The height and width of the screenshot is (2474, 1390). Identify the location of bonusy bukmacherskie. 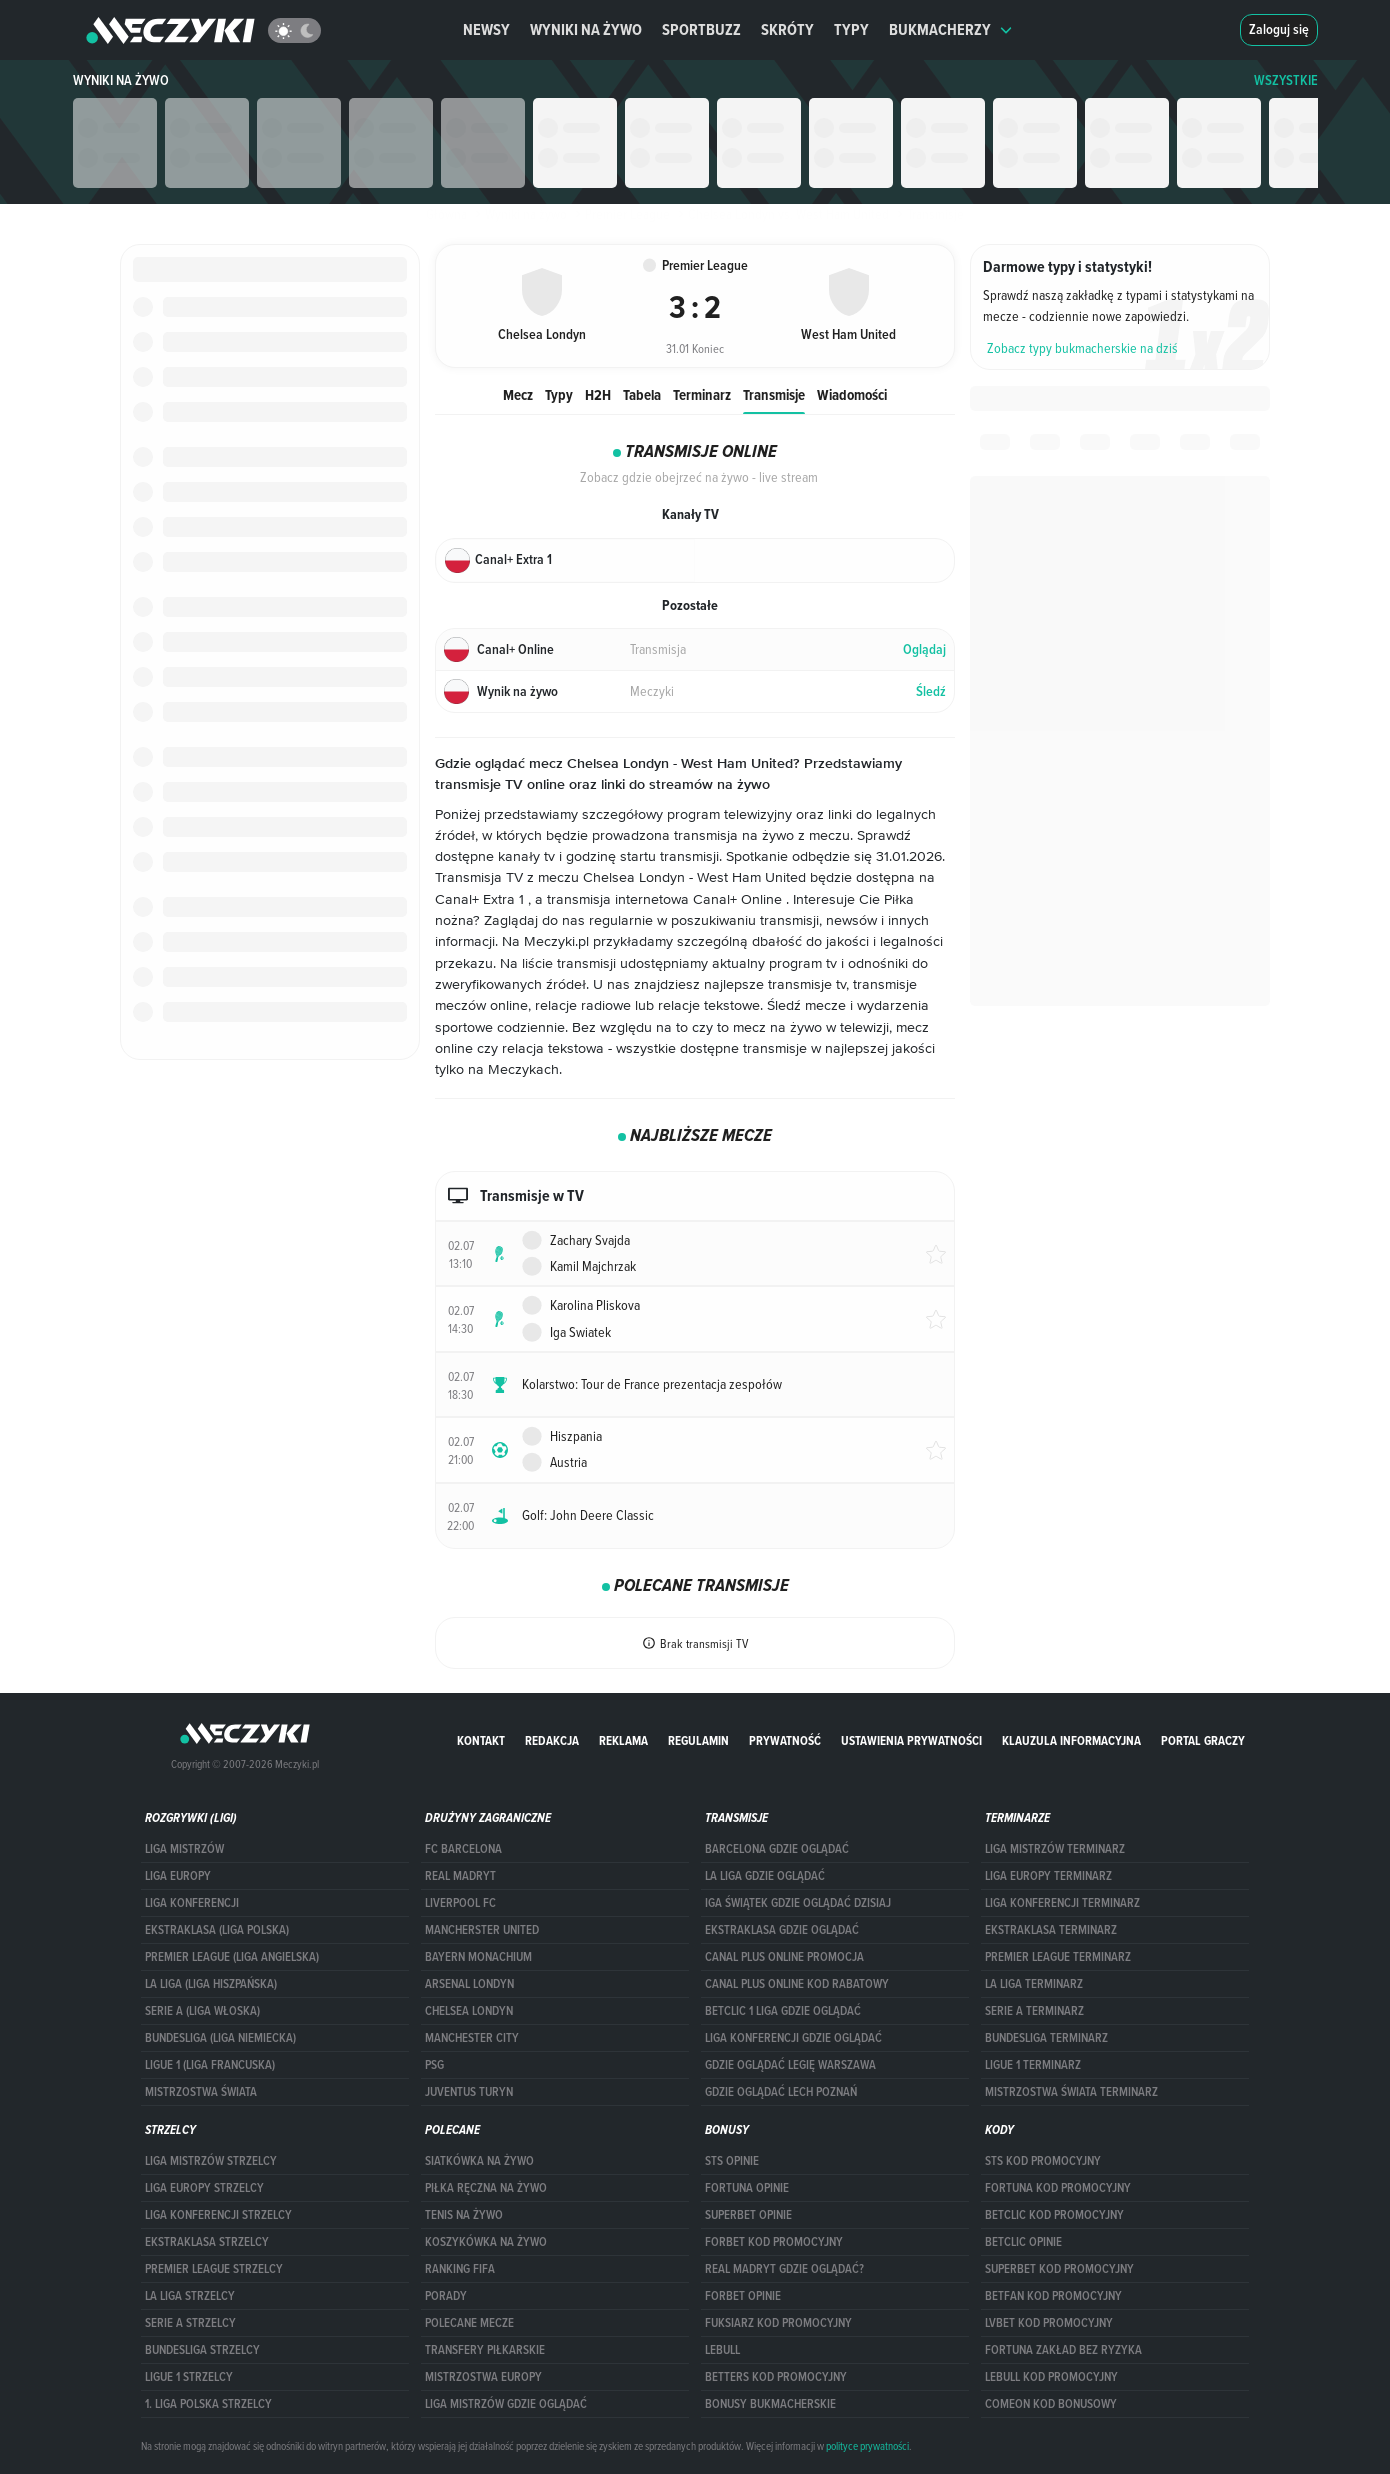
(770, 2404).